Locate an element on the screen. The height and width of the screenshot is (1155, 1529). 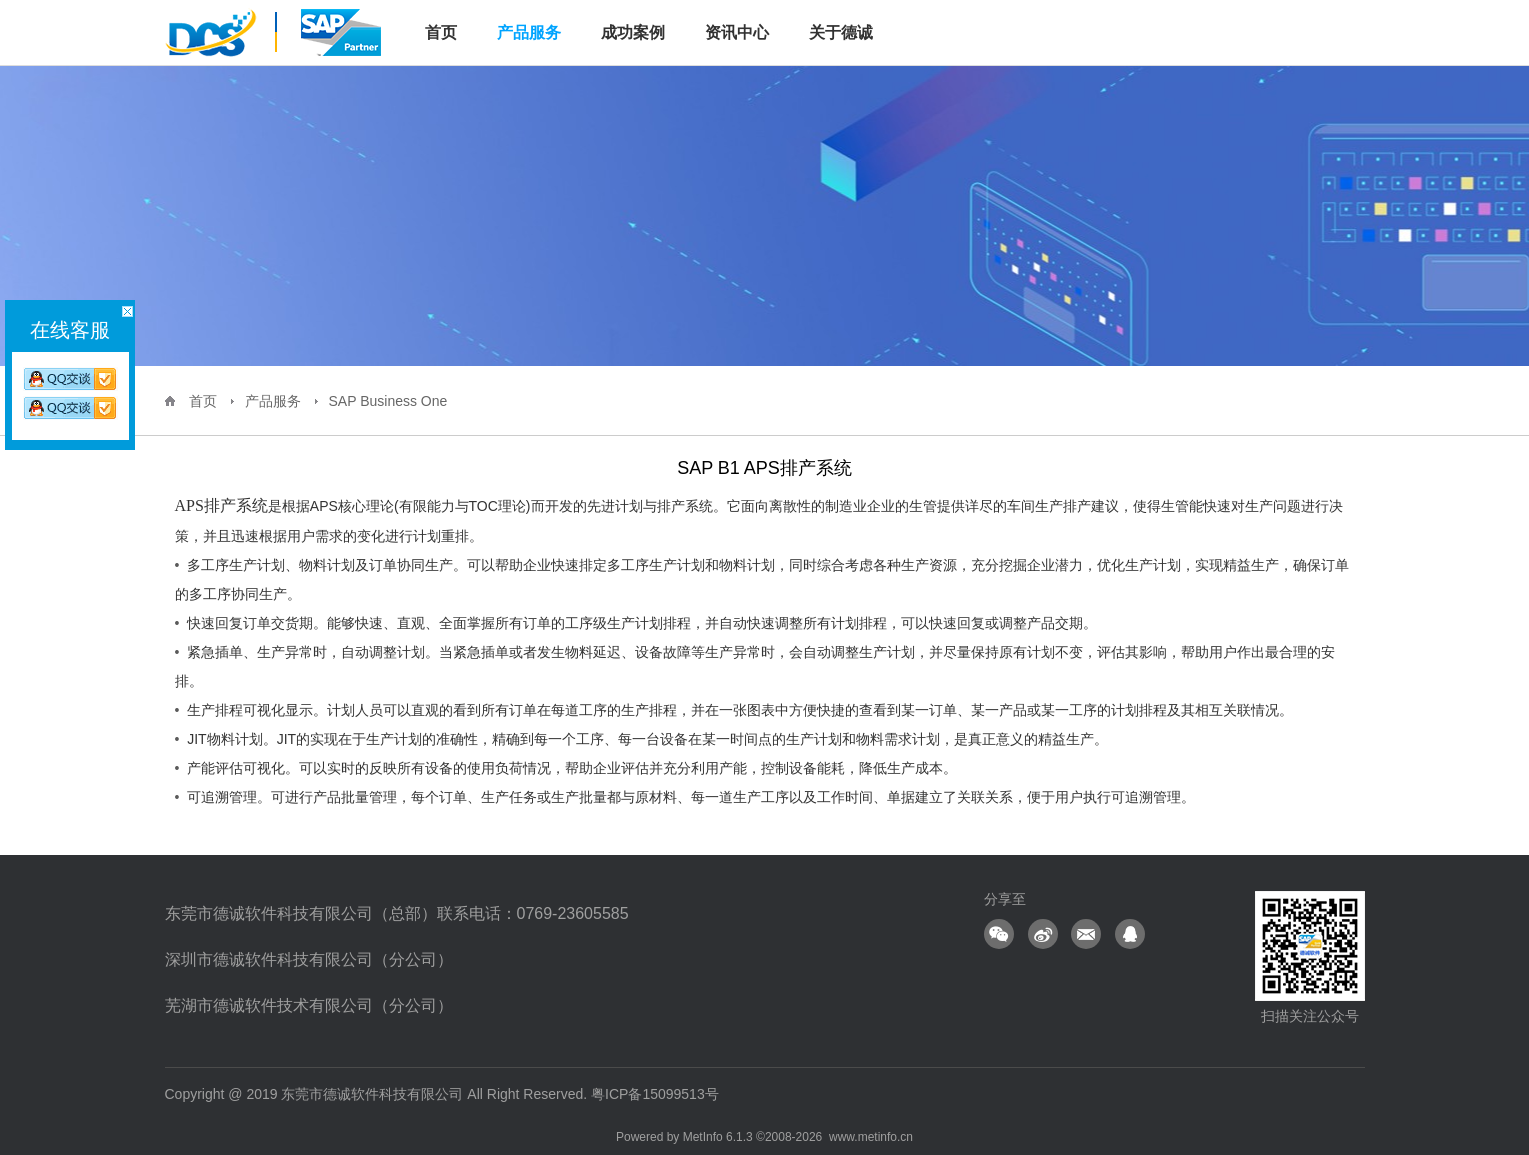
产品服务 is located at coordinates (529, 32).